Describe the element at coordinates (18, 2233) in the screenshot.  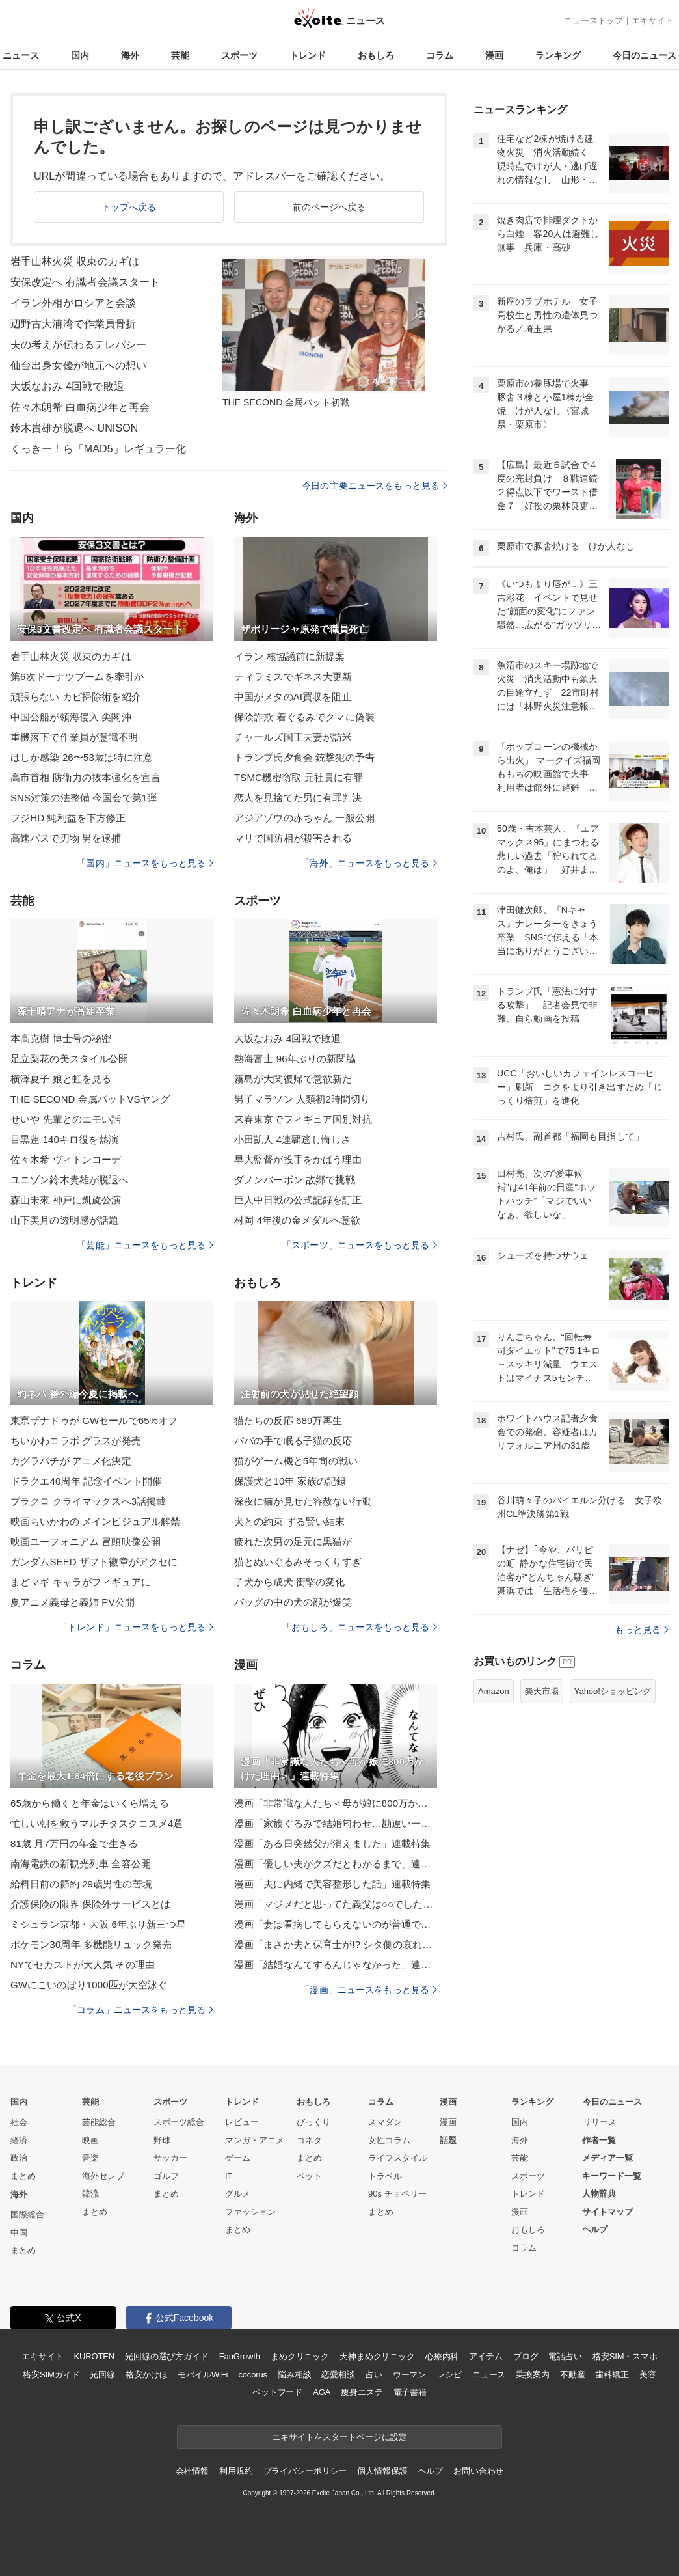
I see `中国` at that location.